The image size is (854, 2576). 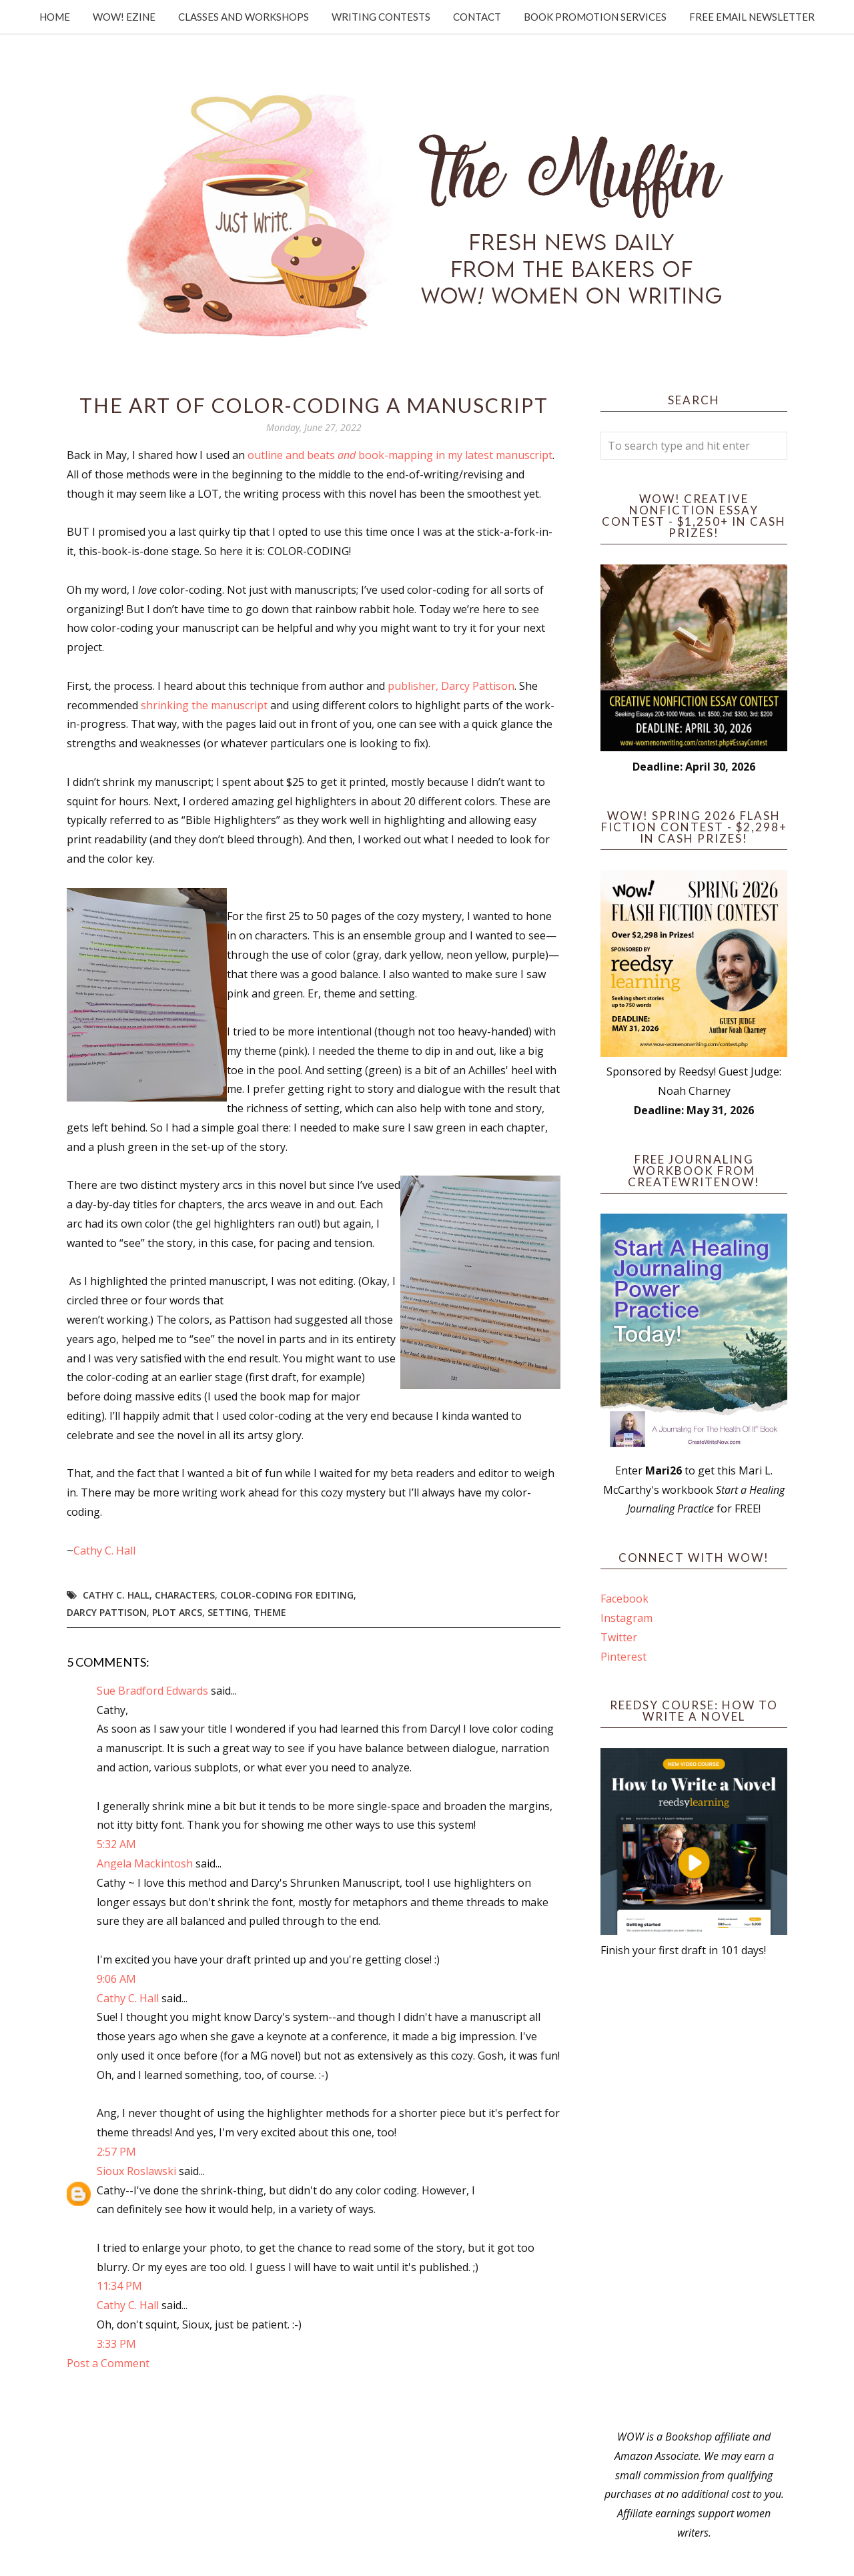 What do you see at coordinates (243, 17) in the screenshot?
I see `Classes and Workshops` at bounding box center [243, 17].